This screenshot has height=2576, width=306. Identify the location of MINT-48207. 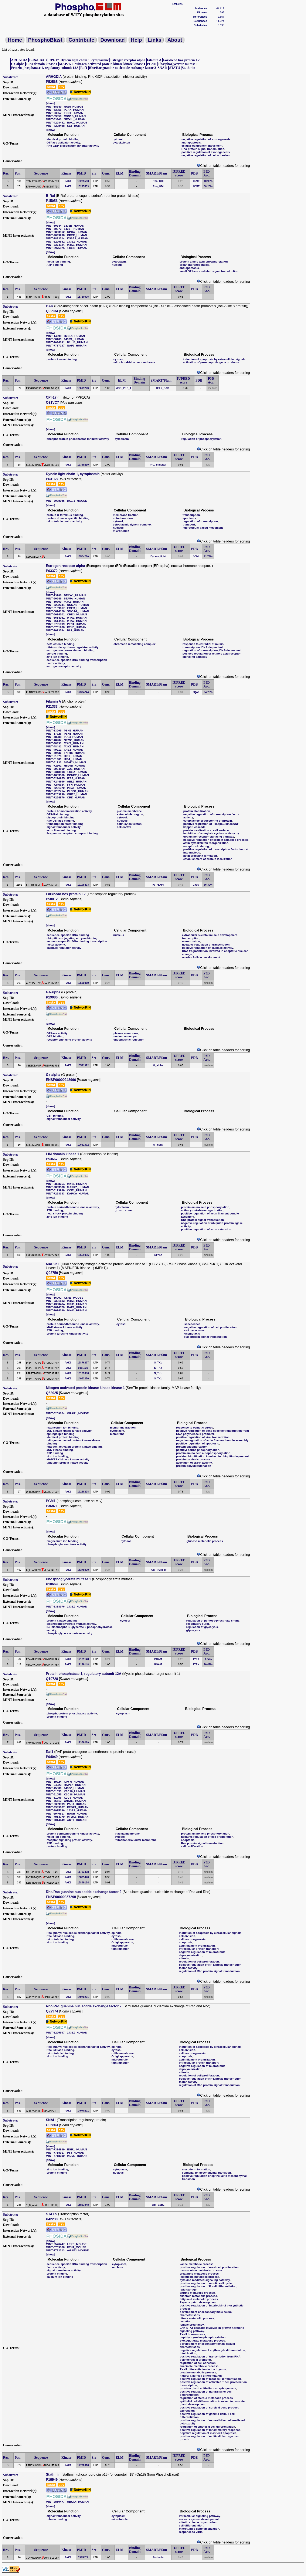
(53, 740).